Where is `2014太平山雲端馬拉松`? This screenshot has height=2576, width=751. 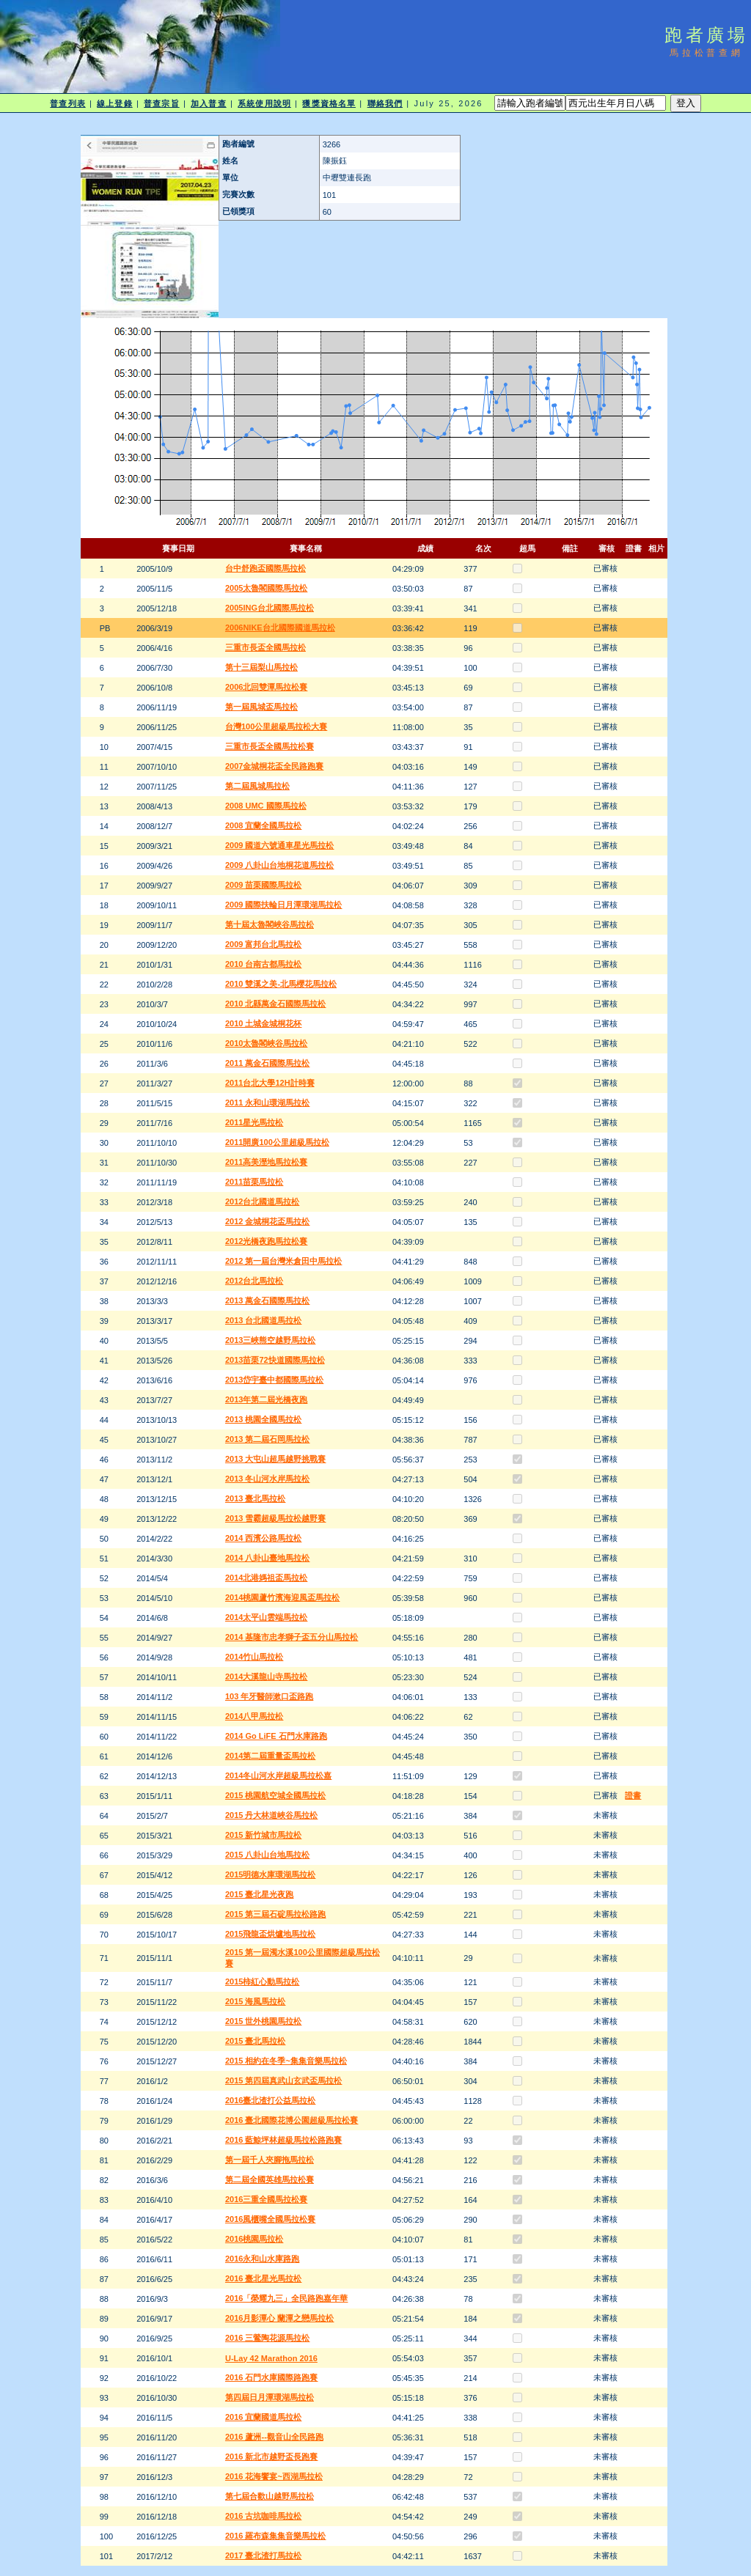
2014太平山雲端馬拉松 is located at coordinates (266, 1617).